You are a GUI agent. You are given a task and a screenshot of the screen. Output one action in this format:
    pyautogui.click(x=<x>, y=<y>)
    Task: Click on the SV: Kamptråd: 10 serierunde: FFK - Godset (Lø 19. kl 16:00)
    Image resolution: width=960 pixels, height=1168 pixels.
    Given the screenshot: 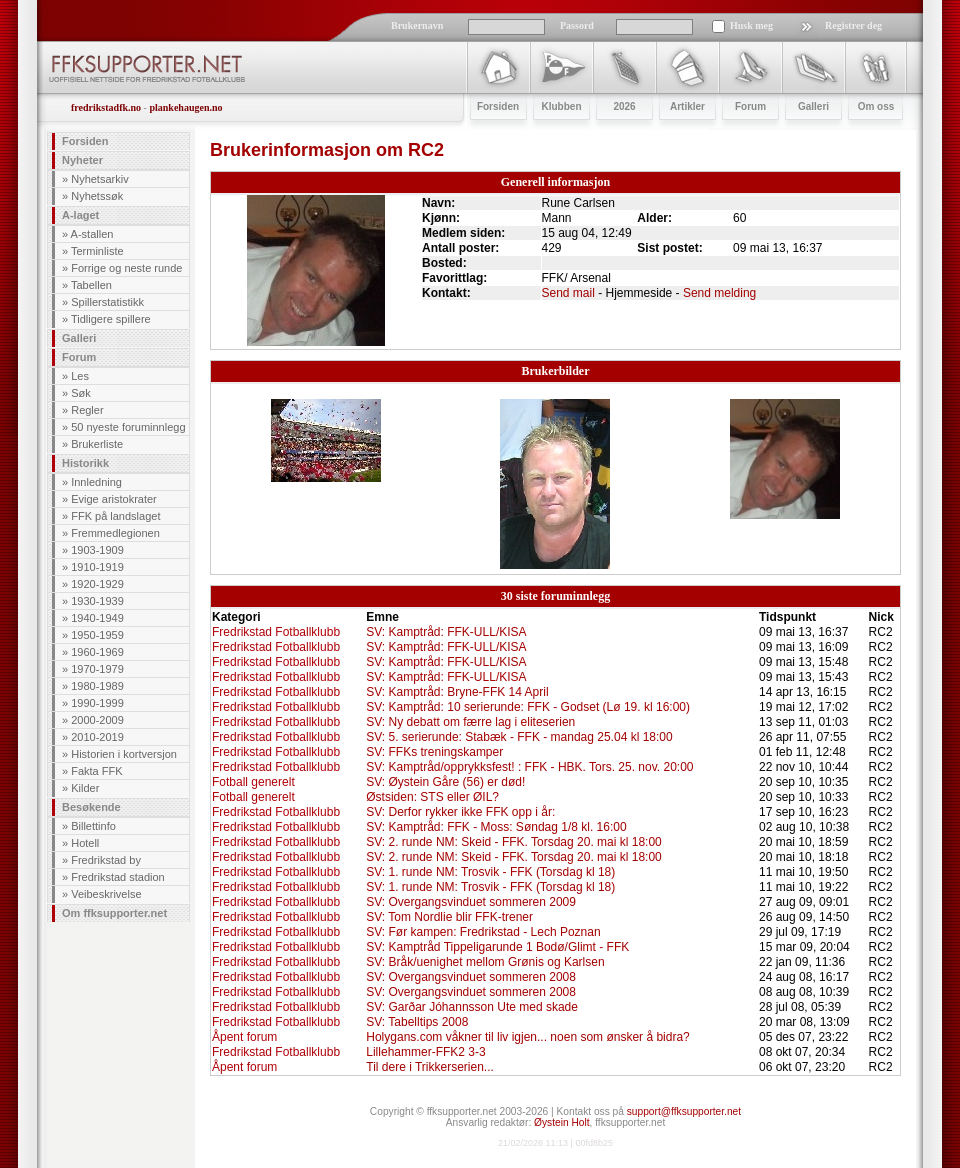 What is the action you would take?
    pyautogui.click(x=528, y=707)
    